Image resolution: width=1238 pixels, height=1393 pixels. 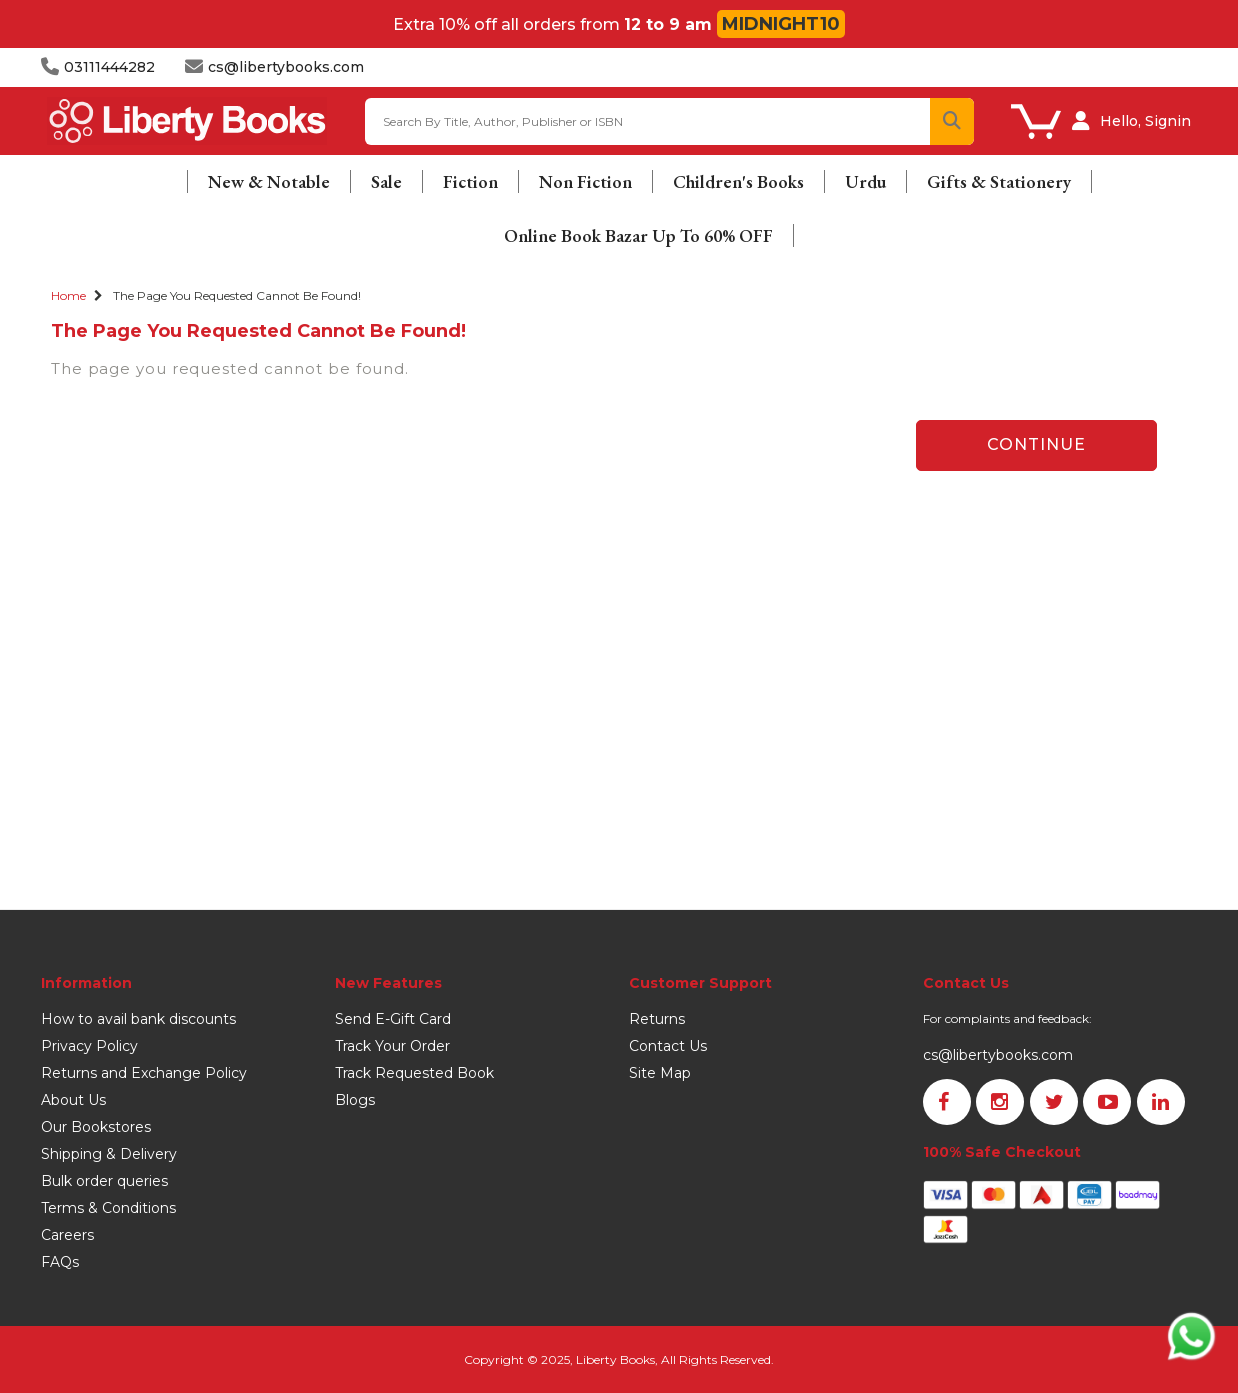 What do you see at coordinates (585, 181) in the screenshot?
I see `Non Fiction` at bounding box center [585, 181].